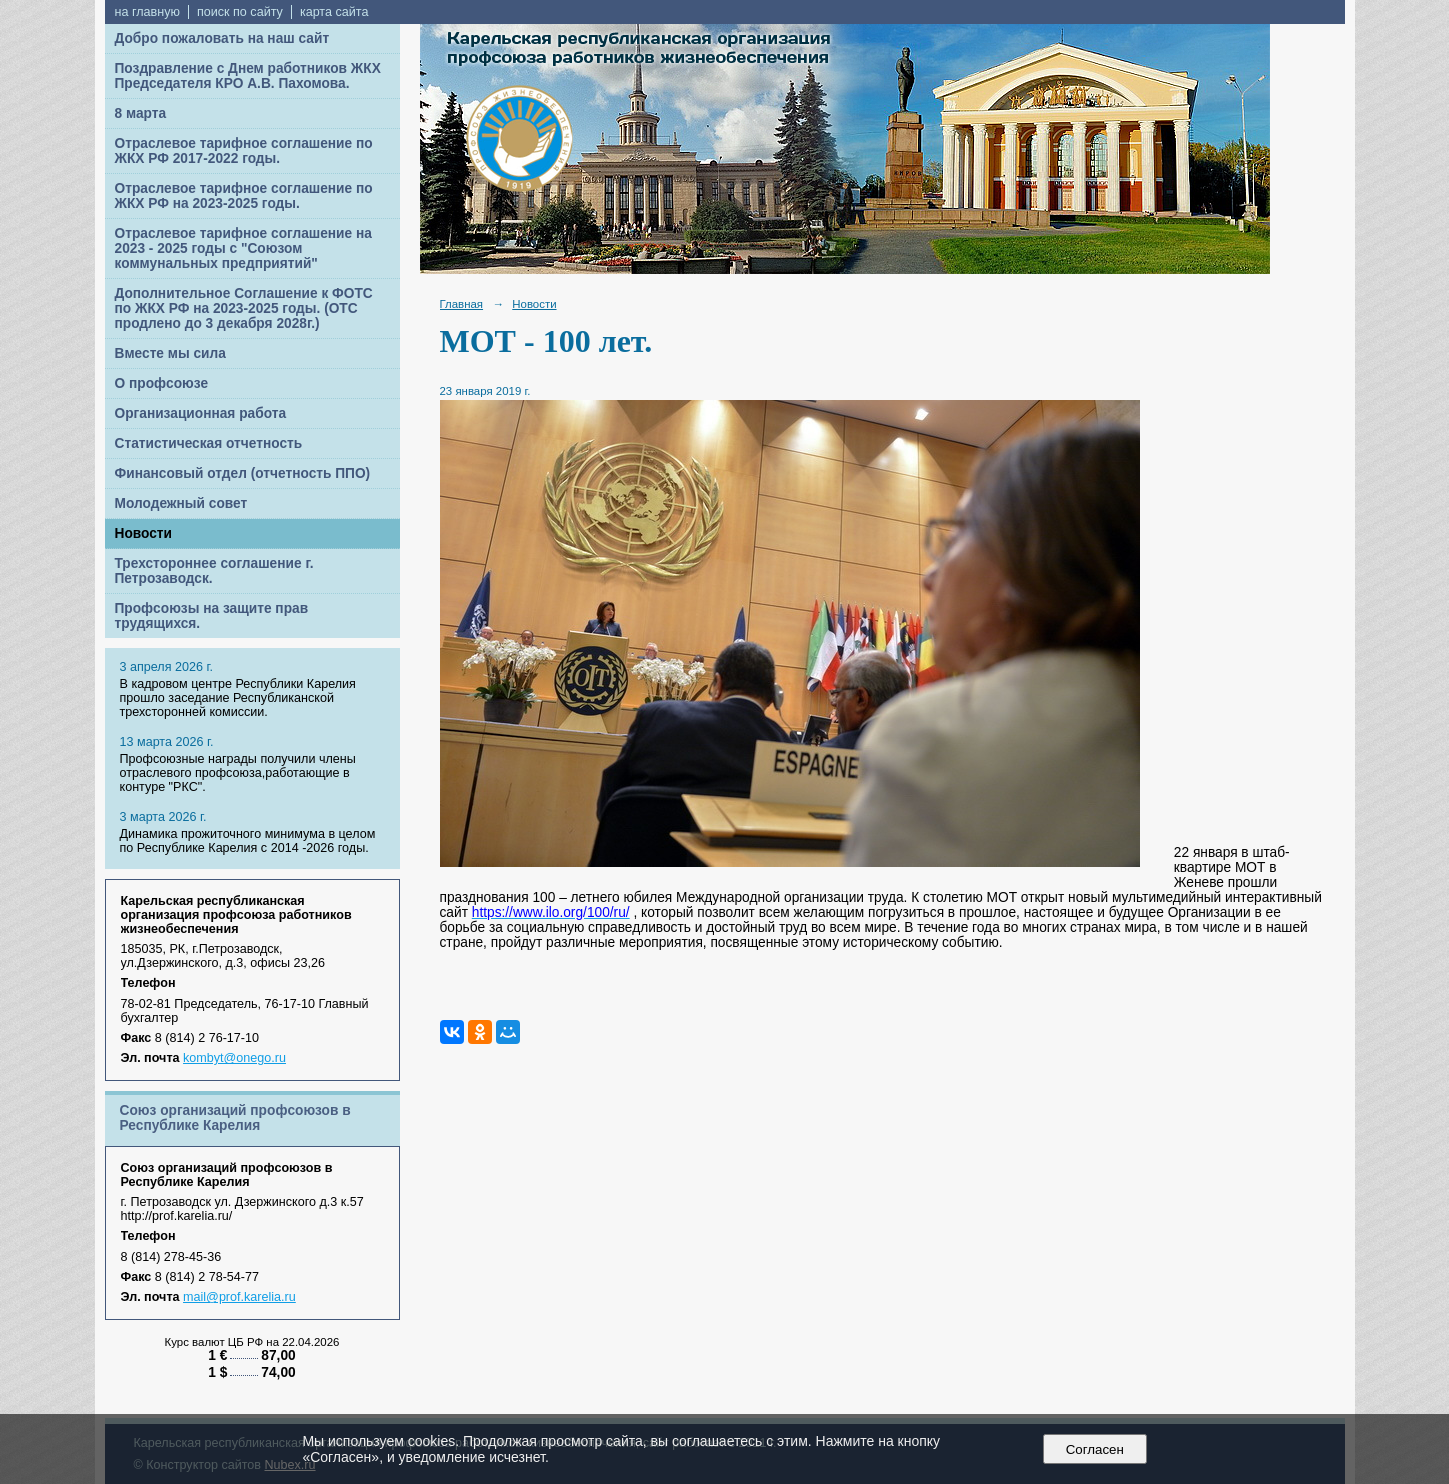 The image size is (1449, 1484). I want to click on Статистическая отчетность, so click(209, 443).